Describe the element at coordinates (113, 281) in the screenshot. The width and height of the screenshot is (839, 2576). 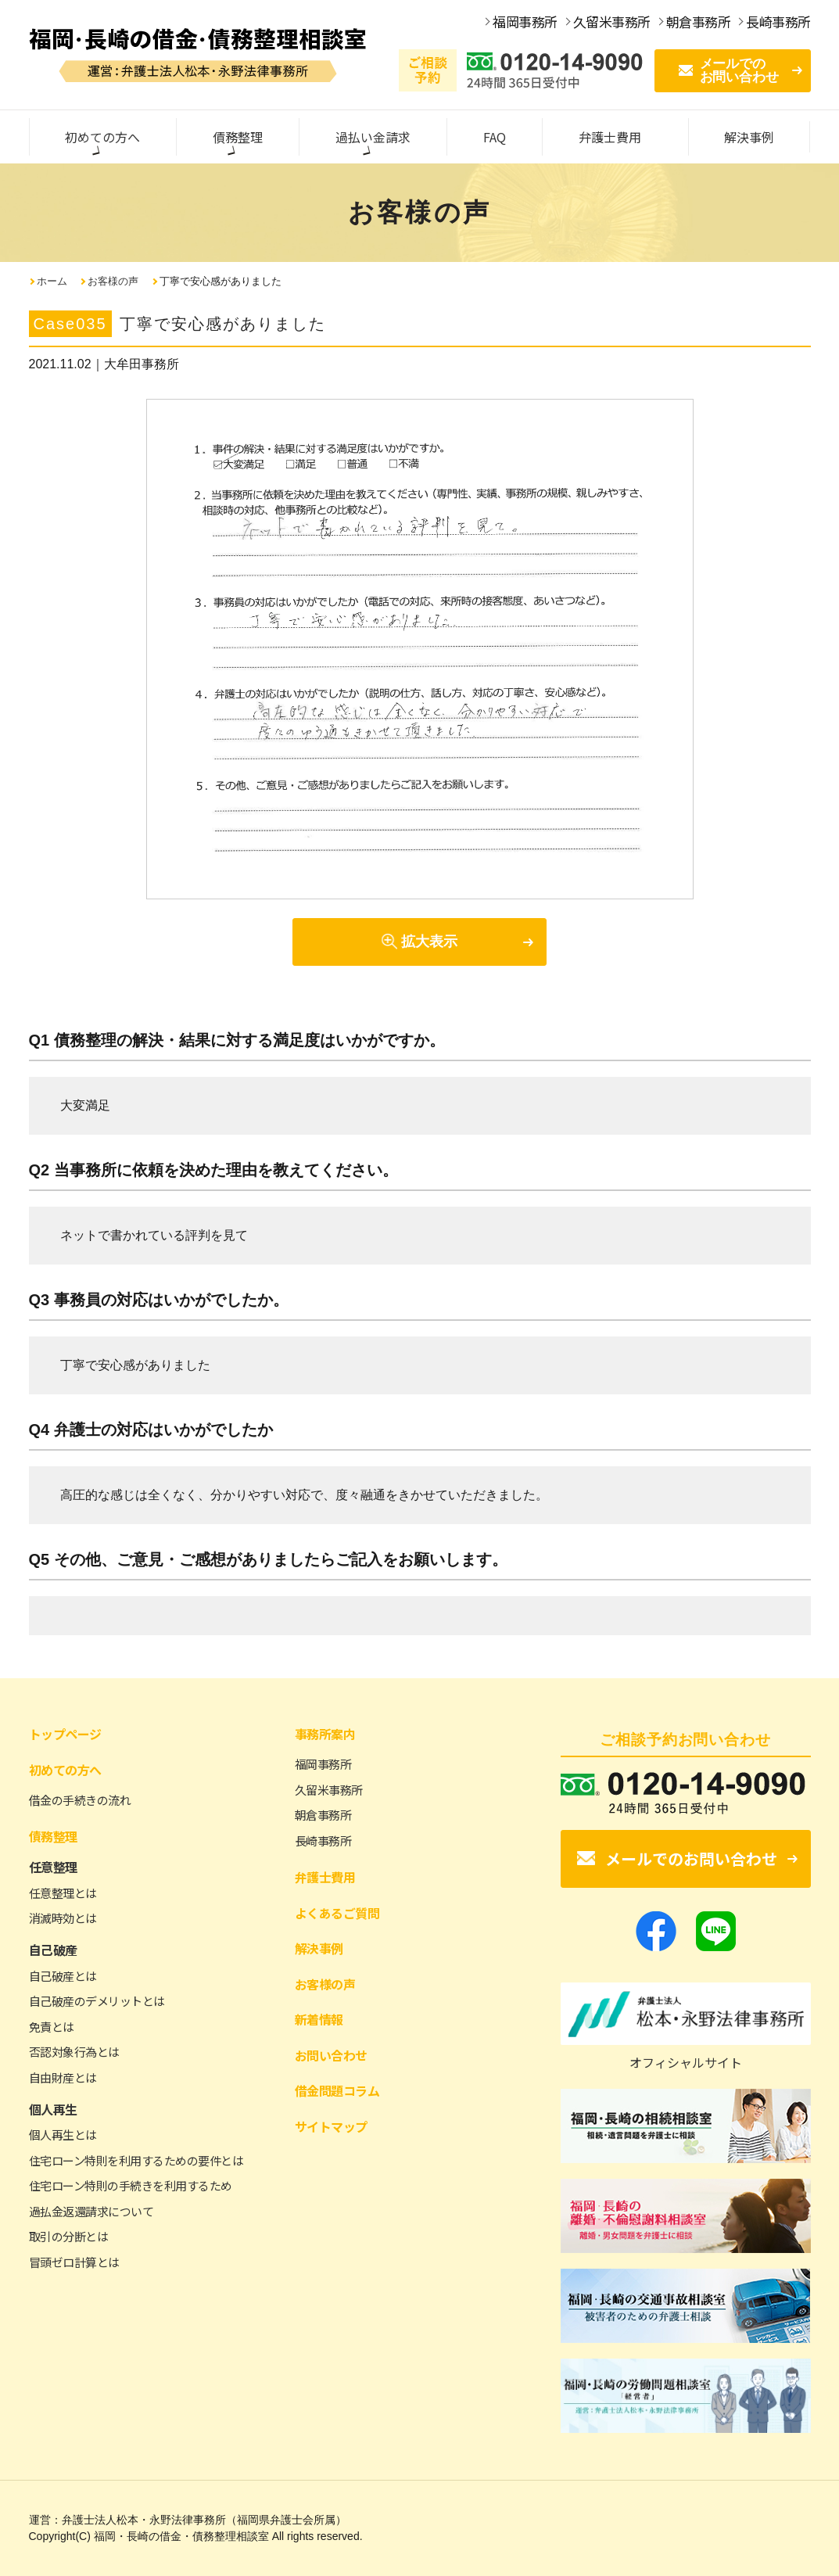
I see `お客様の声` at that location.